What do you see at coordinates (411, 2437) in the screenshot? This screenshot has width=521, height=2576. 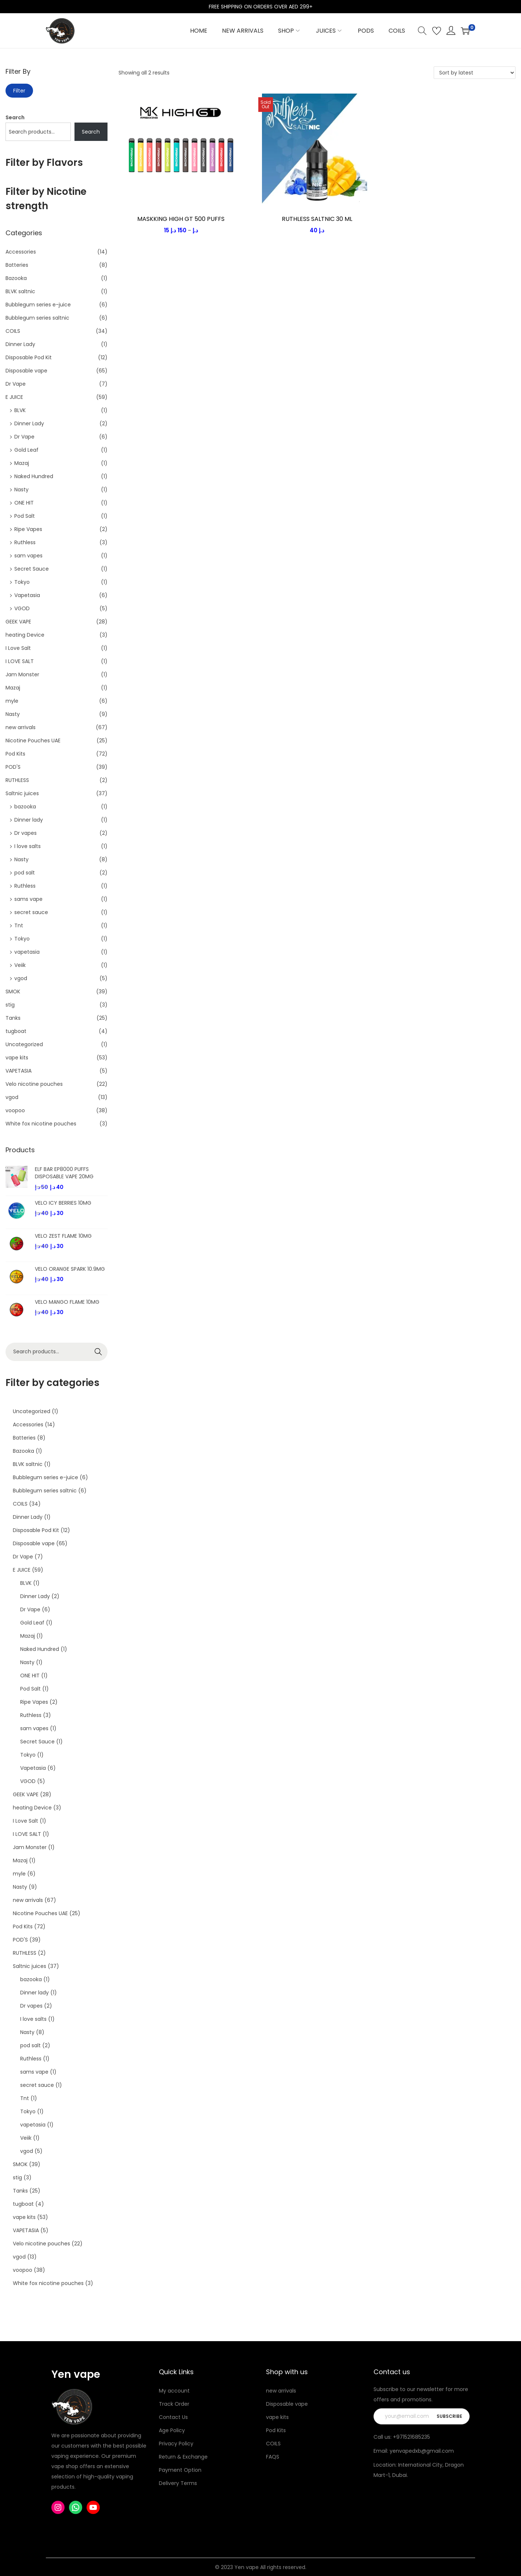 I see `+971521685235` at bounding box center [411, 2437].